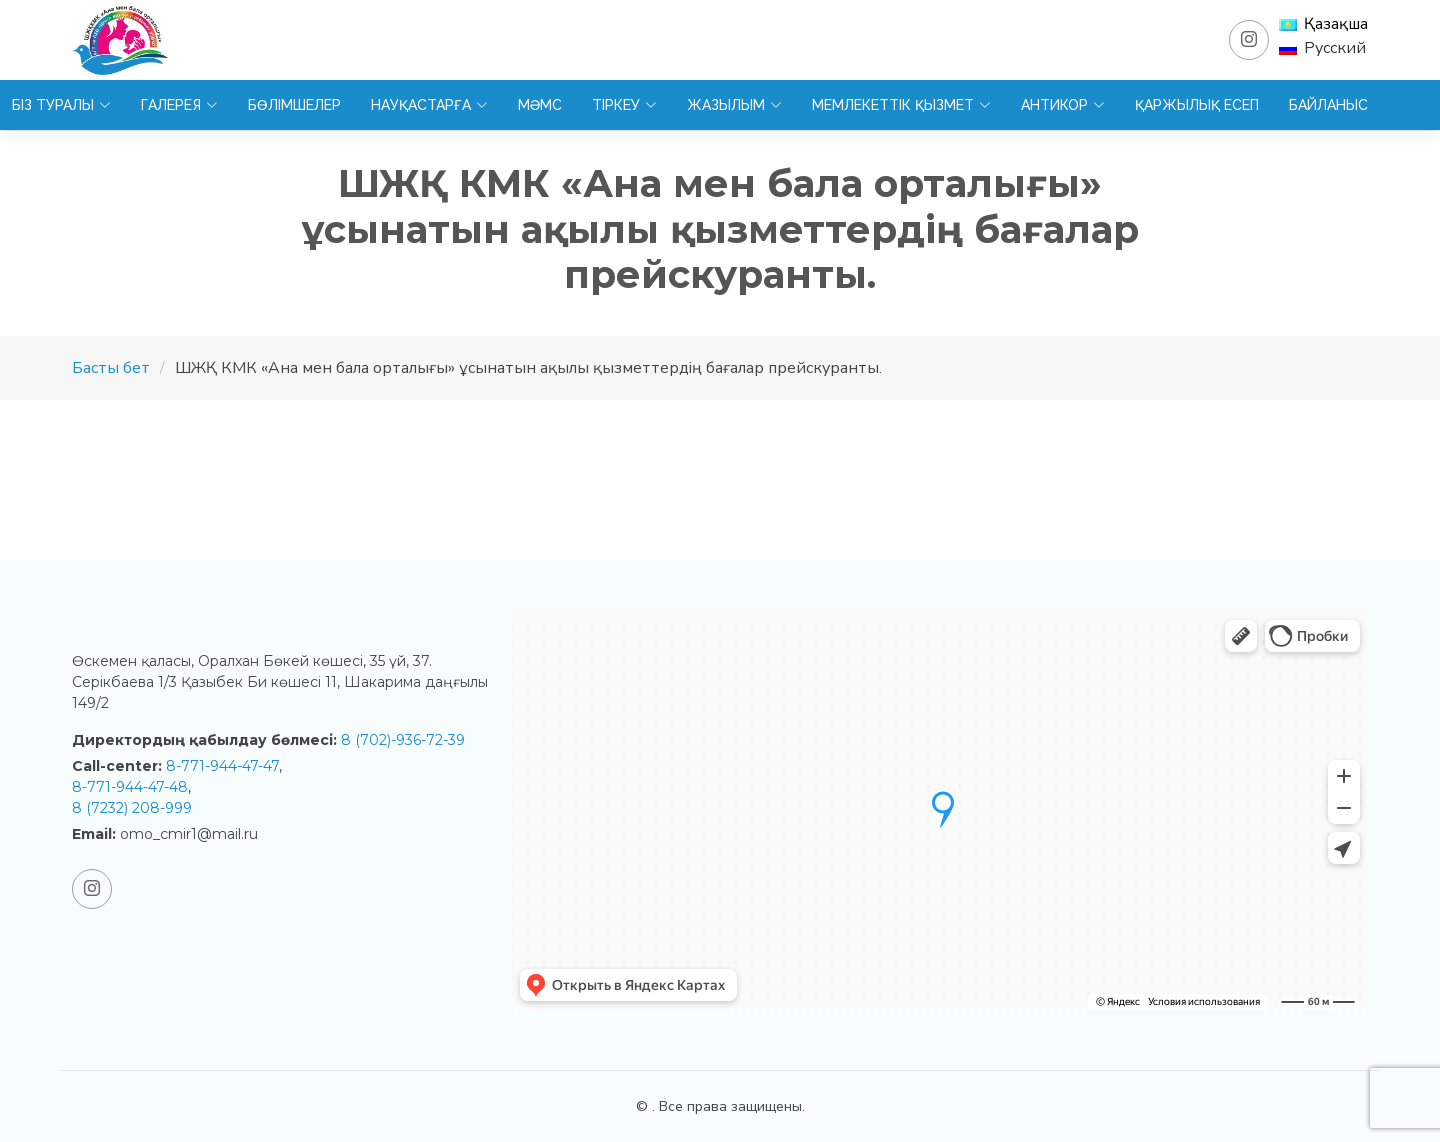 The width and height of the screenshot is (1440, 1142). Describe the element at coordinates (1063, 105) in the screenshot. I see `Антикор` at that location.